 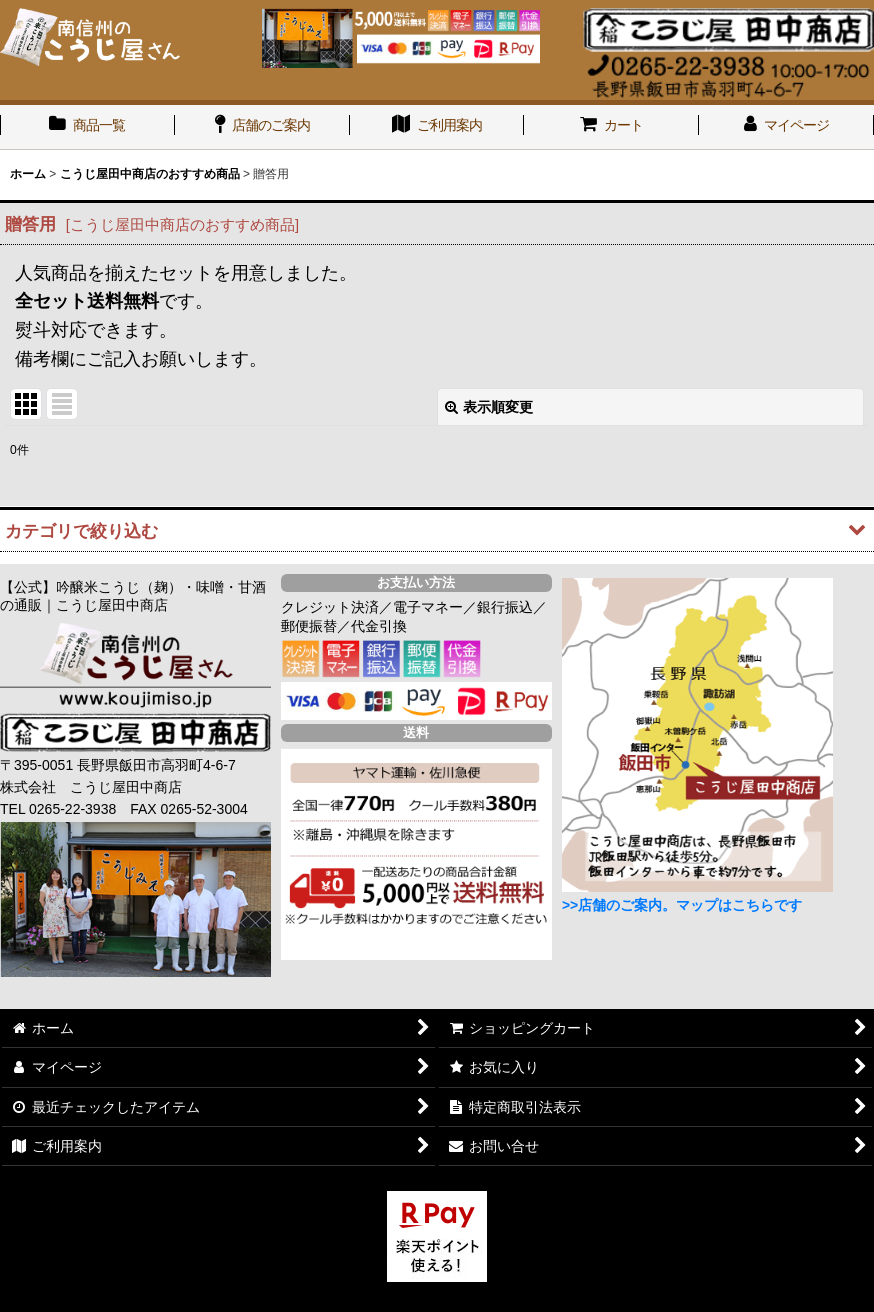 What do you see at coordinates (437, 529) in the screenshot?
I see `[button]` at bounding box center [437, 529].